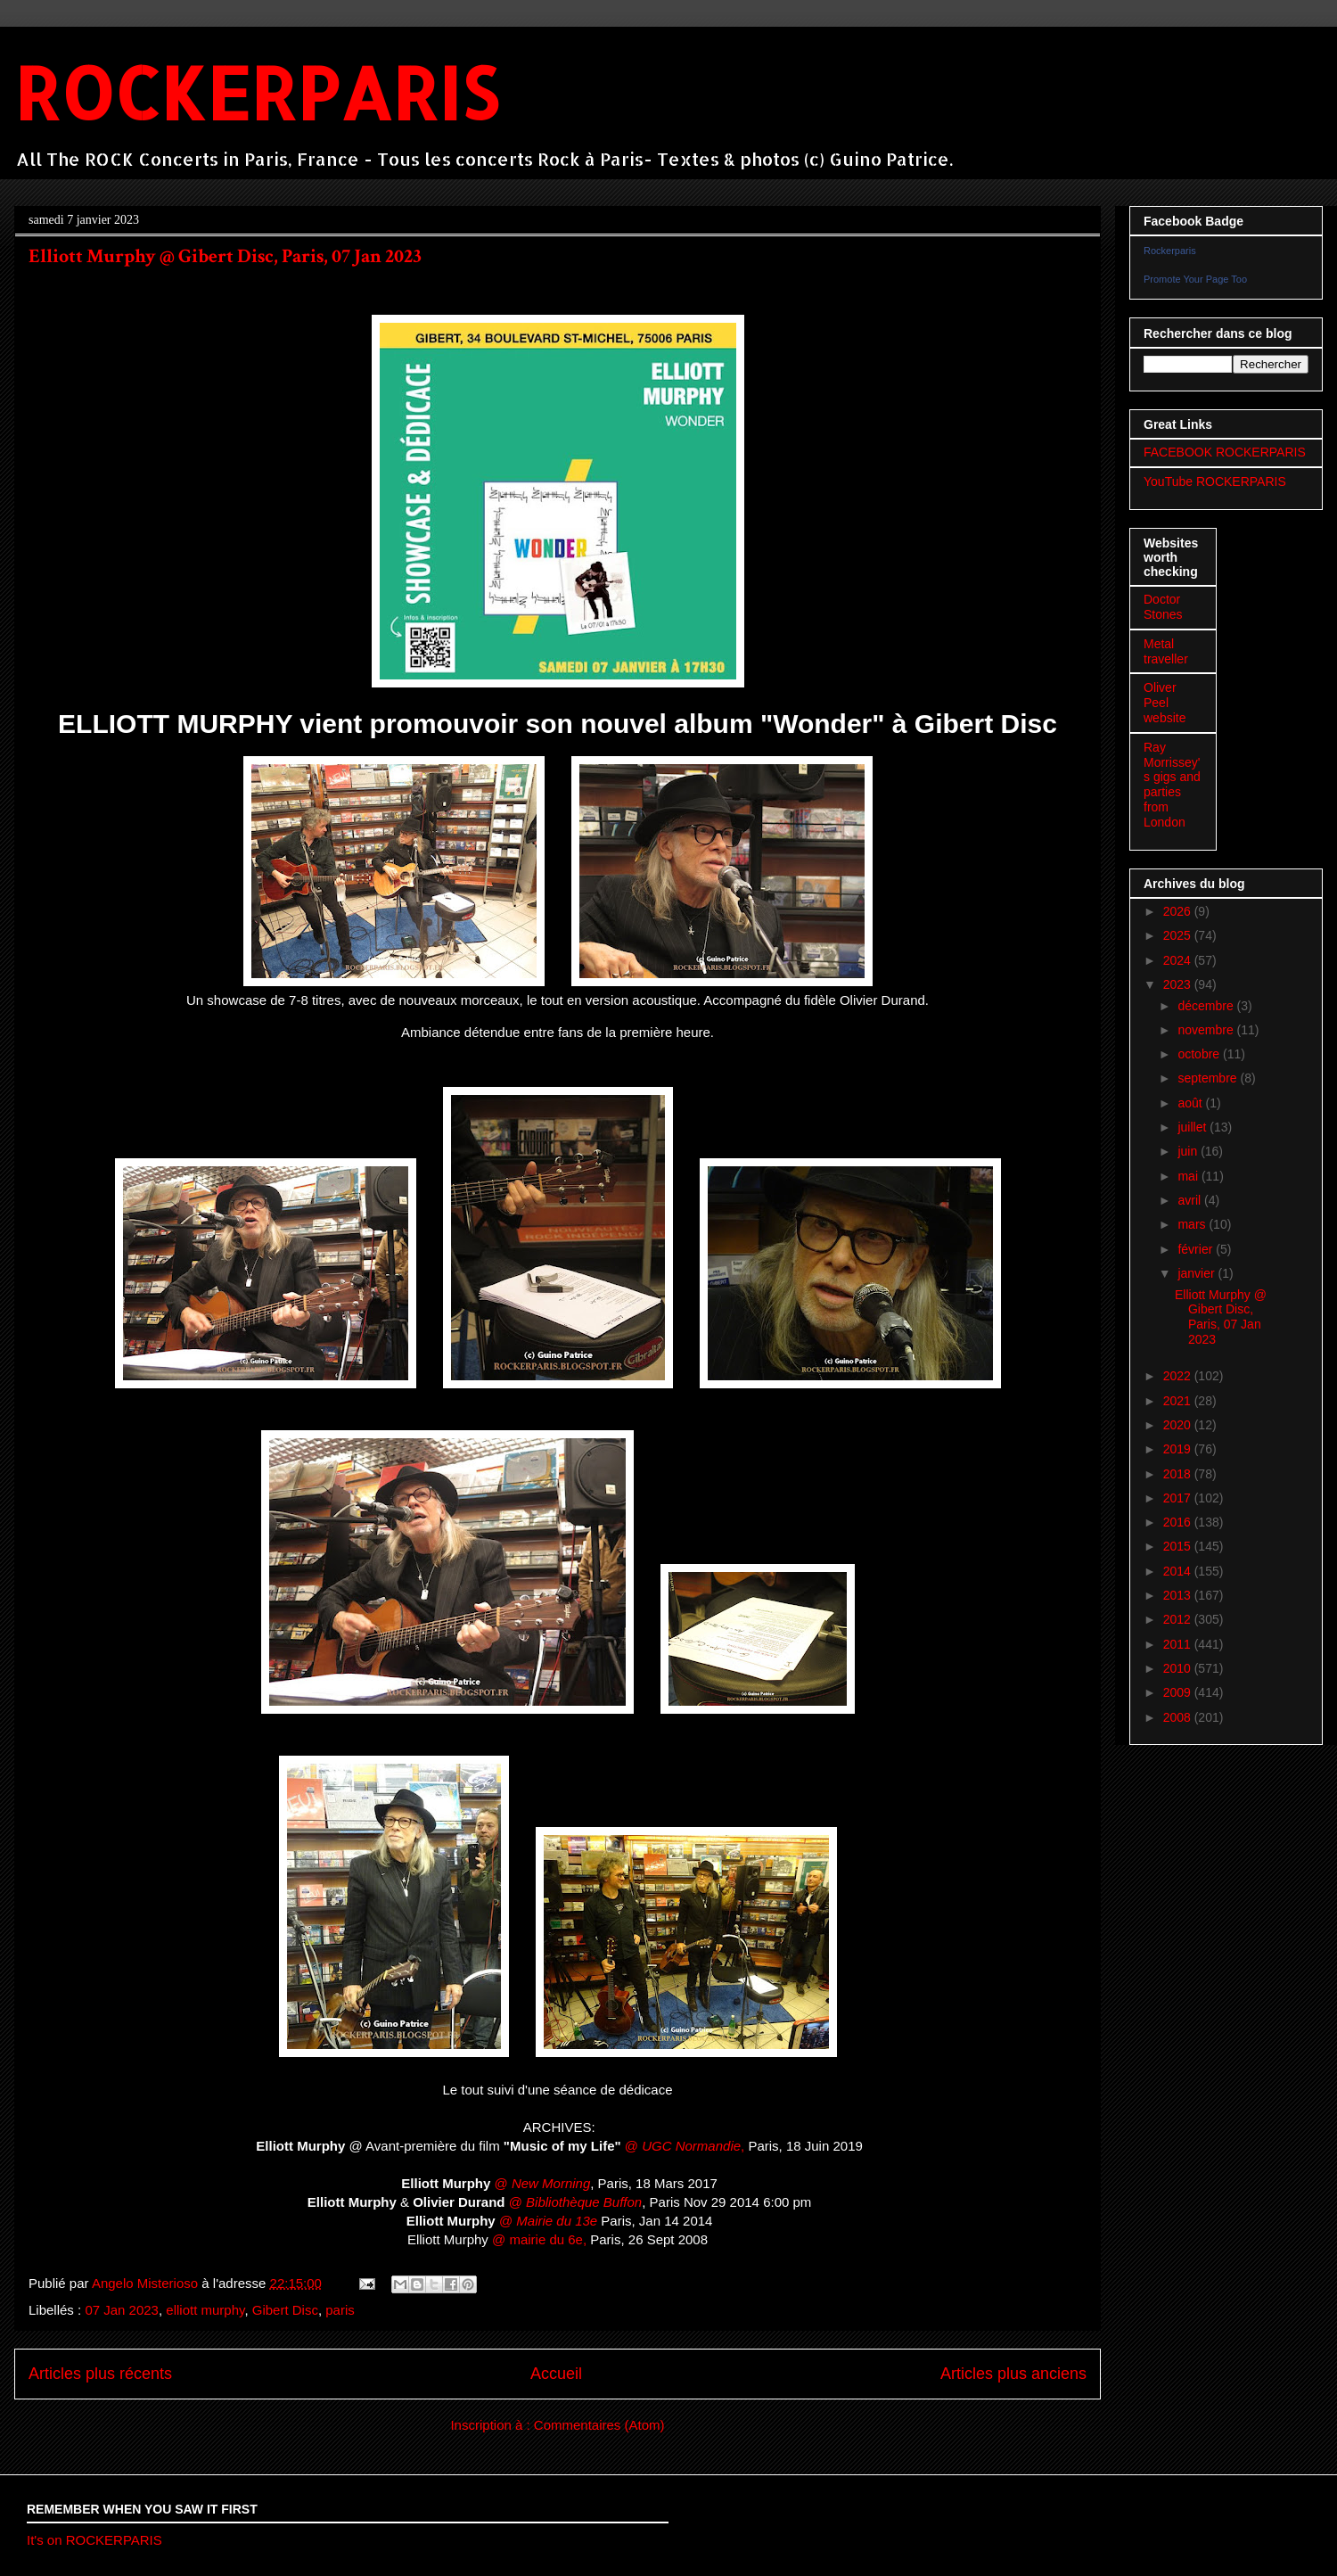 The height and width of the screenshot is (2576, 1337). Describe the element at coordinates (1178, 1474) in the screenshot. I see `2018` at that location.